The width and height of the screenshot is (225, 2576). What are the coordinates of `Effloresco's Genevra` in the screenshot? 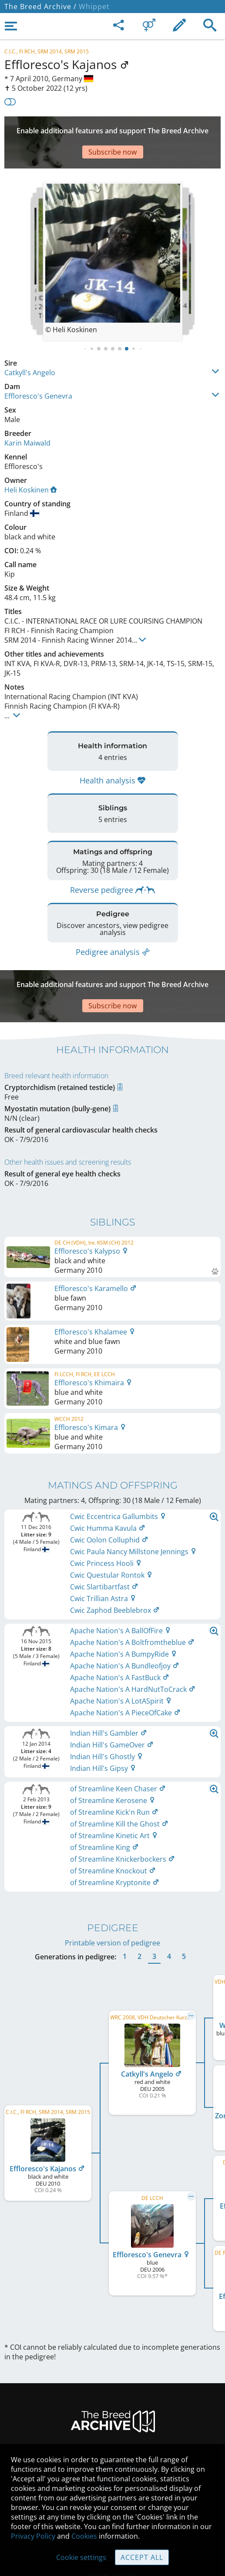 It's located at (38, 370).